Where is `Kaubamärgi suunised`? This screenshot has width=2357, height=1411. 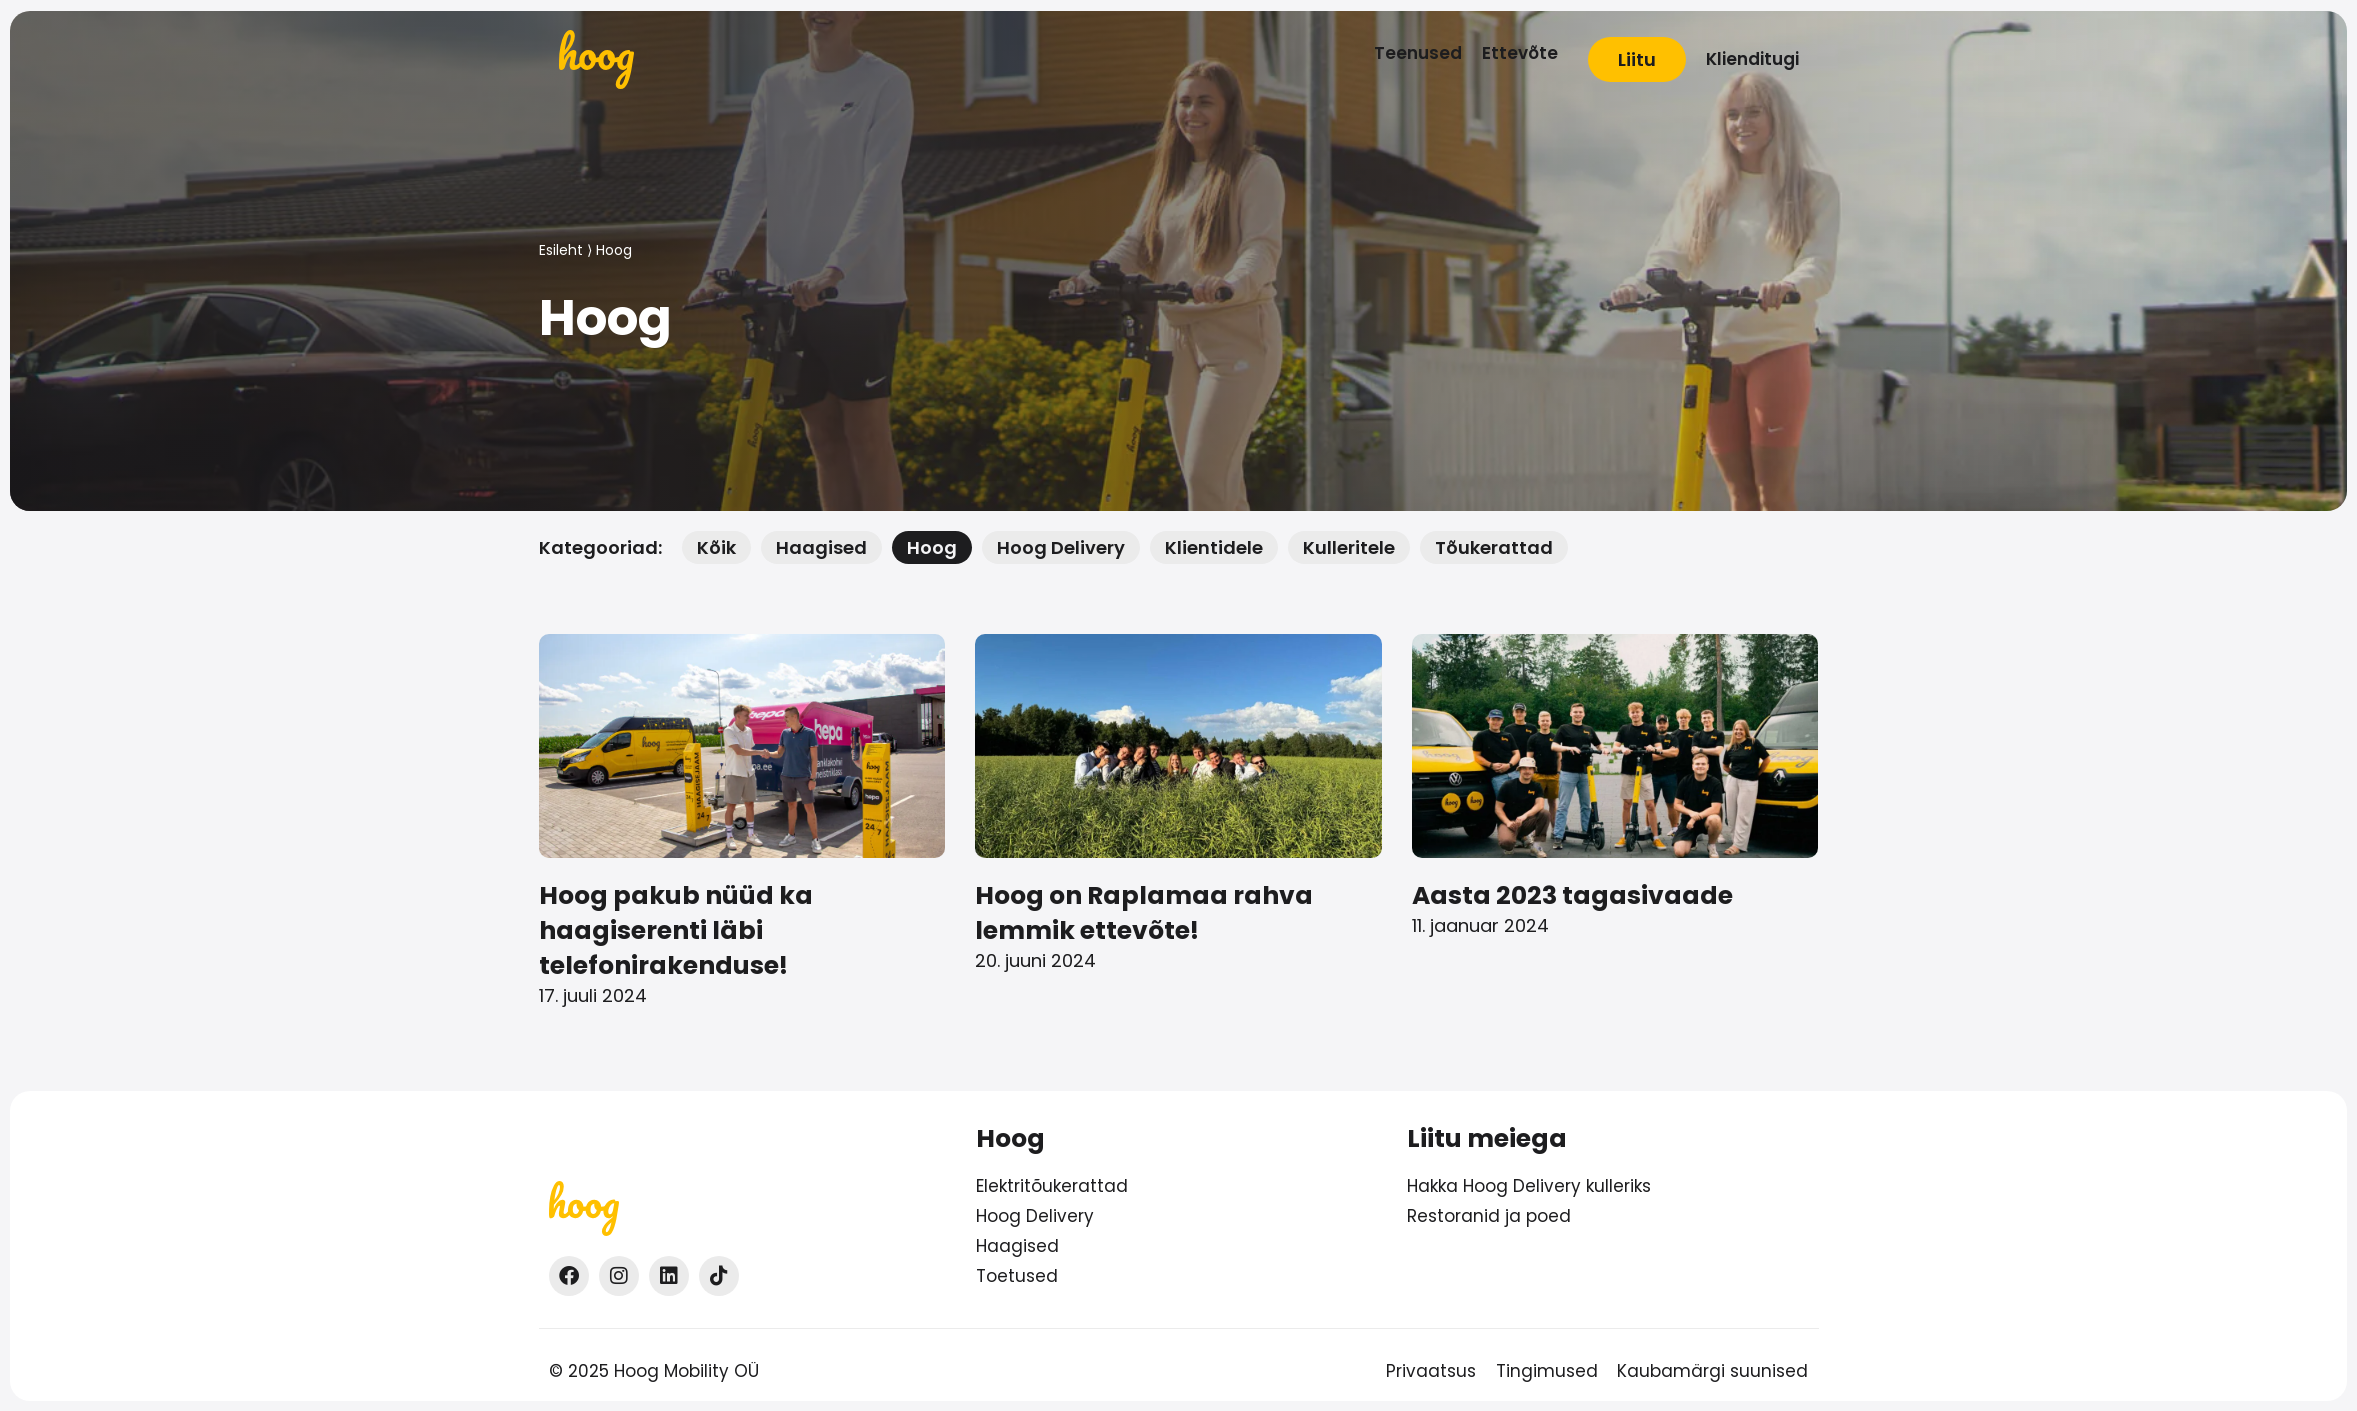
Kaubamärgi suunised is located at coordinates (1713, 1371).